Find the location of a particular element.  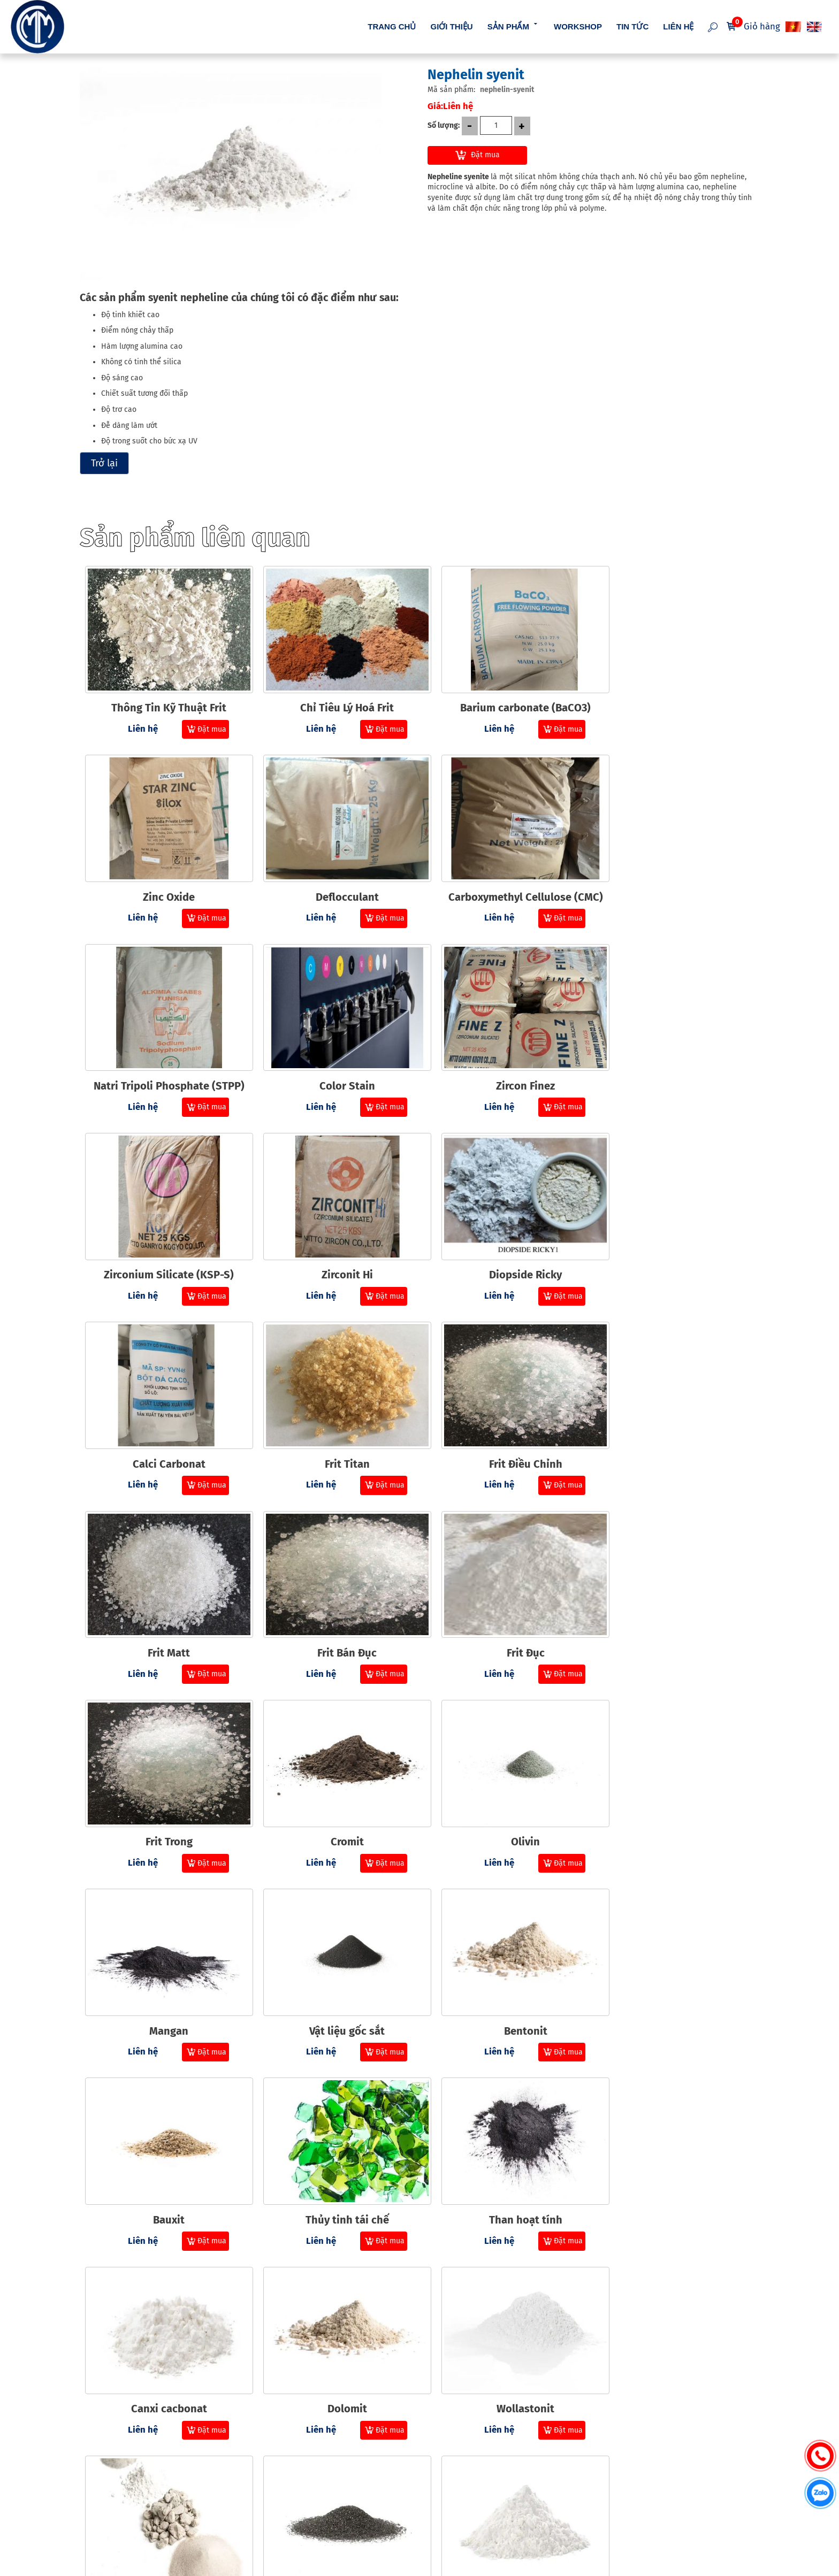

VI [menuitem] is located at coordinates (793, 26).